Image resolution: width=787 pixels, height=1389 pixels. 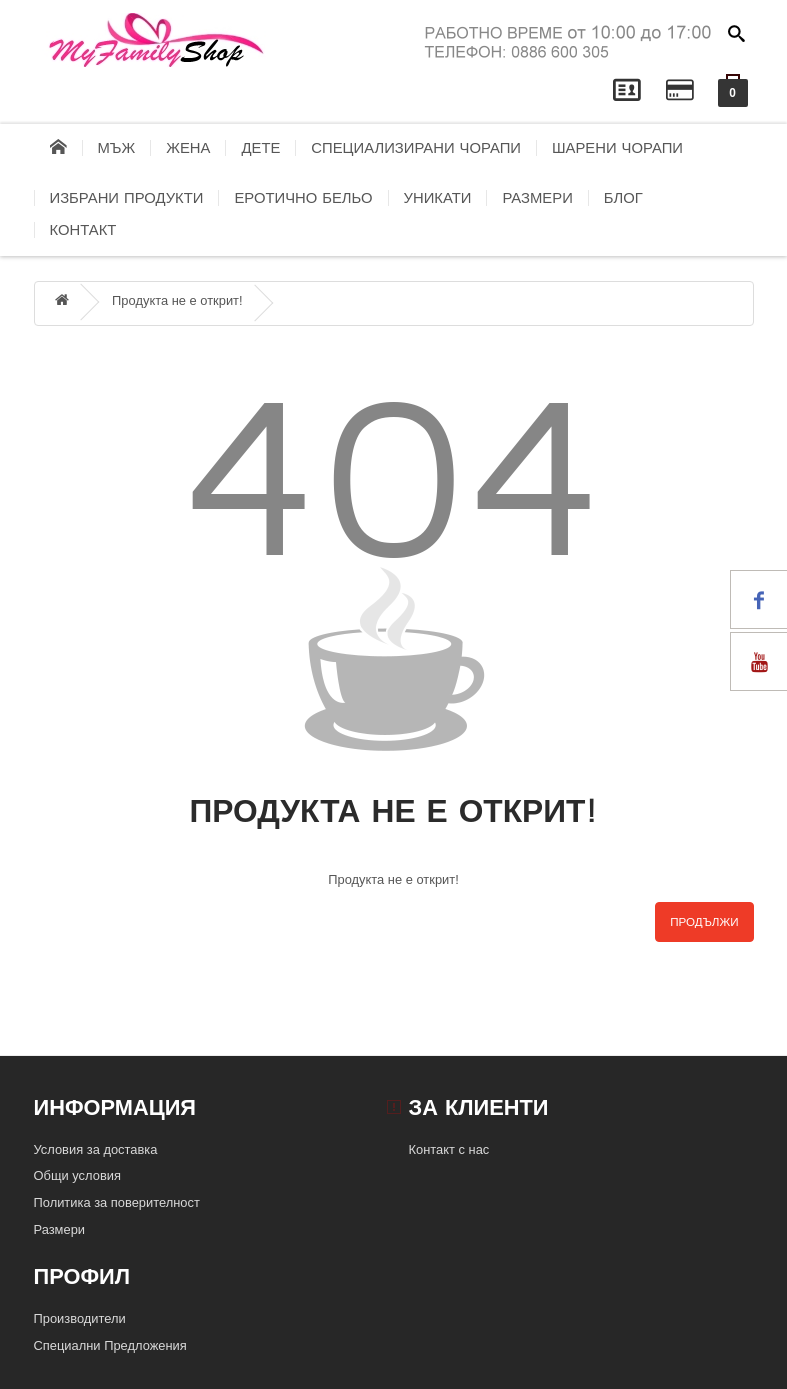 What do you see at coordinates (188, 148) in the screenshot?
I see `Жена` at bounding box center [188, 148].